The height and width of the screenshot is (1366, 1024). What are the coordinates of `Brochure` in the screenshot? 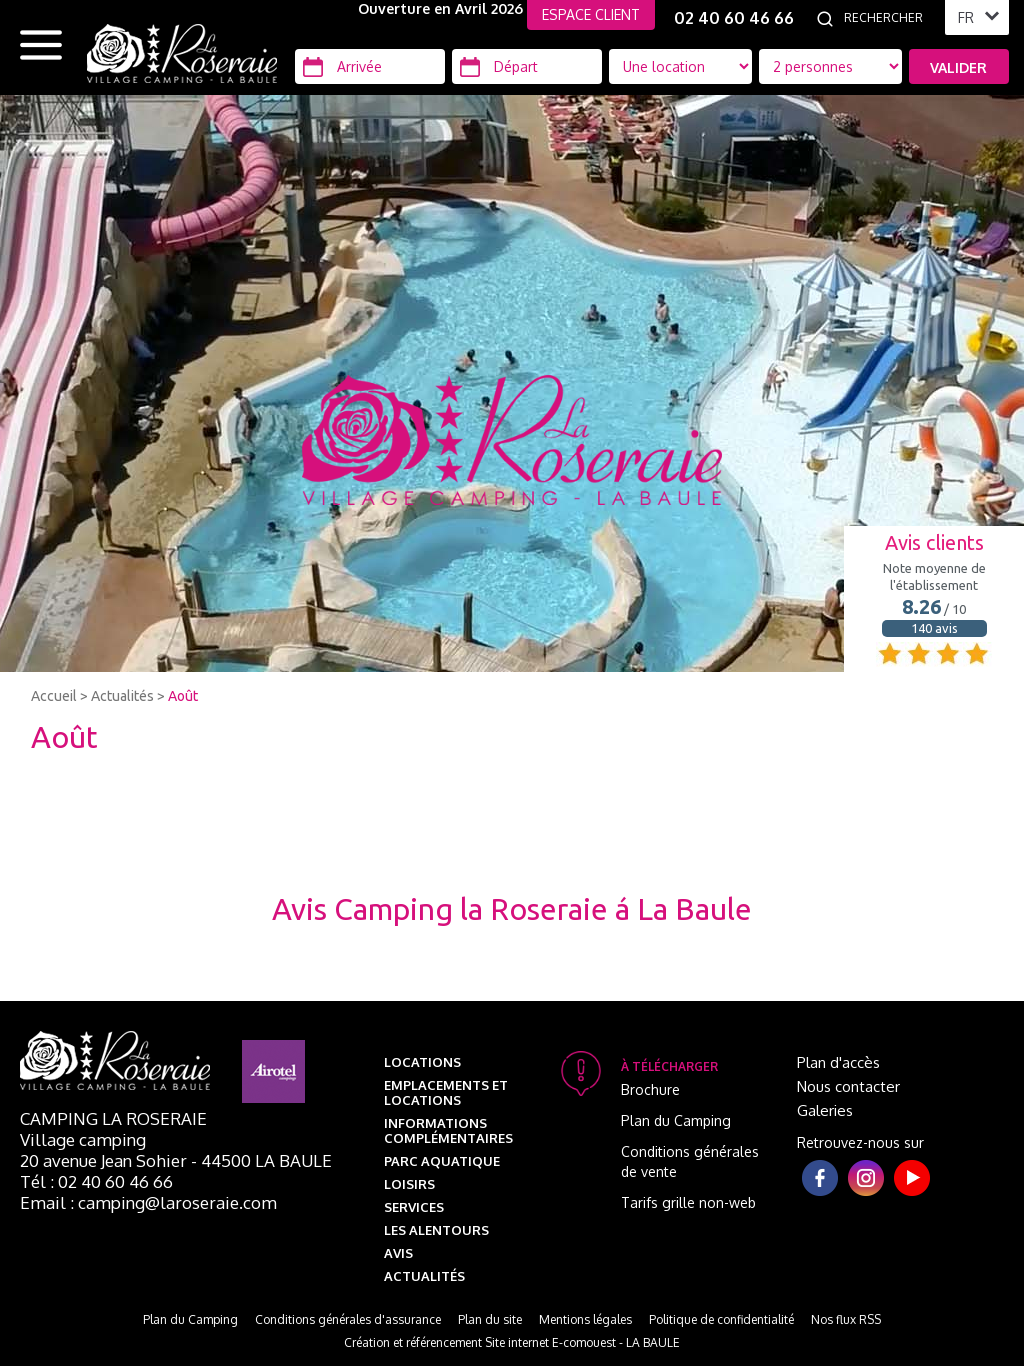 It's located at (650, 1089).